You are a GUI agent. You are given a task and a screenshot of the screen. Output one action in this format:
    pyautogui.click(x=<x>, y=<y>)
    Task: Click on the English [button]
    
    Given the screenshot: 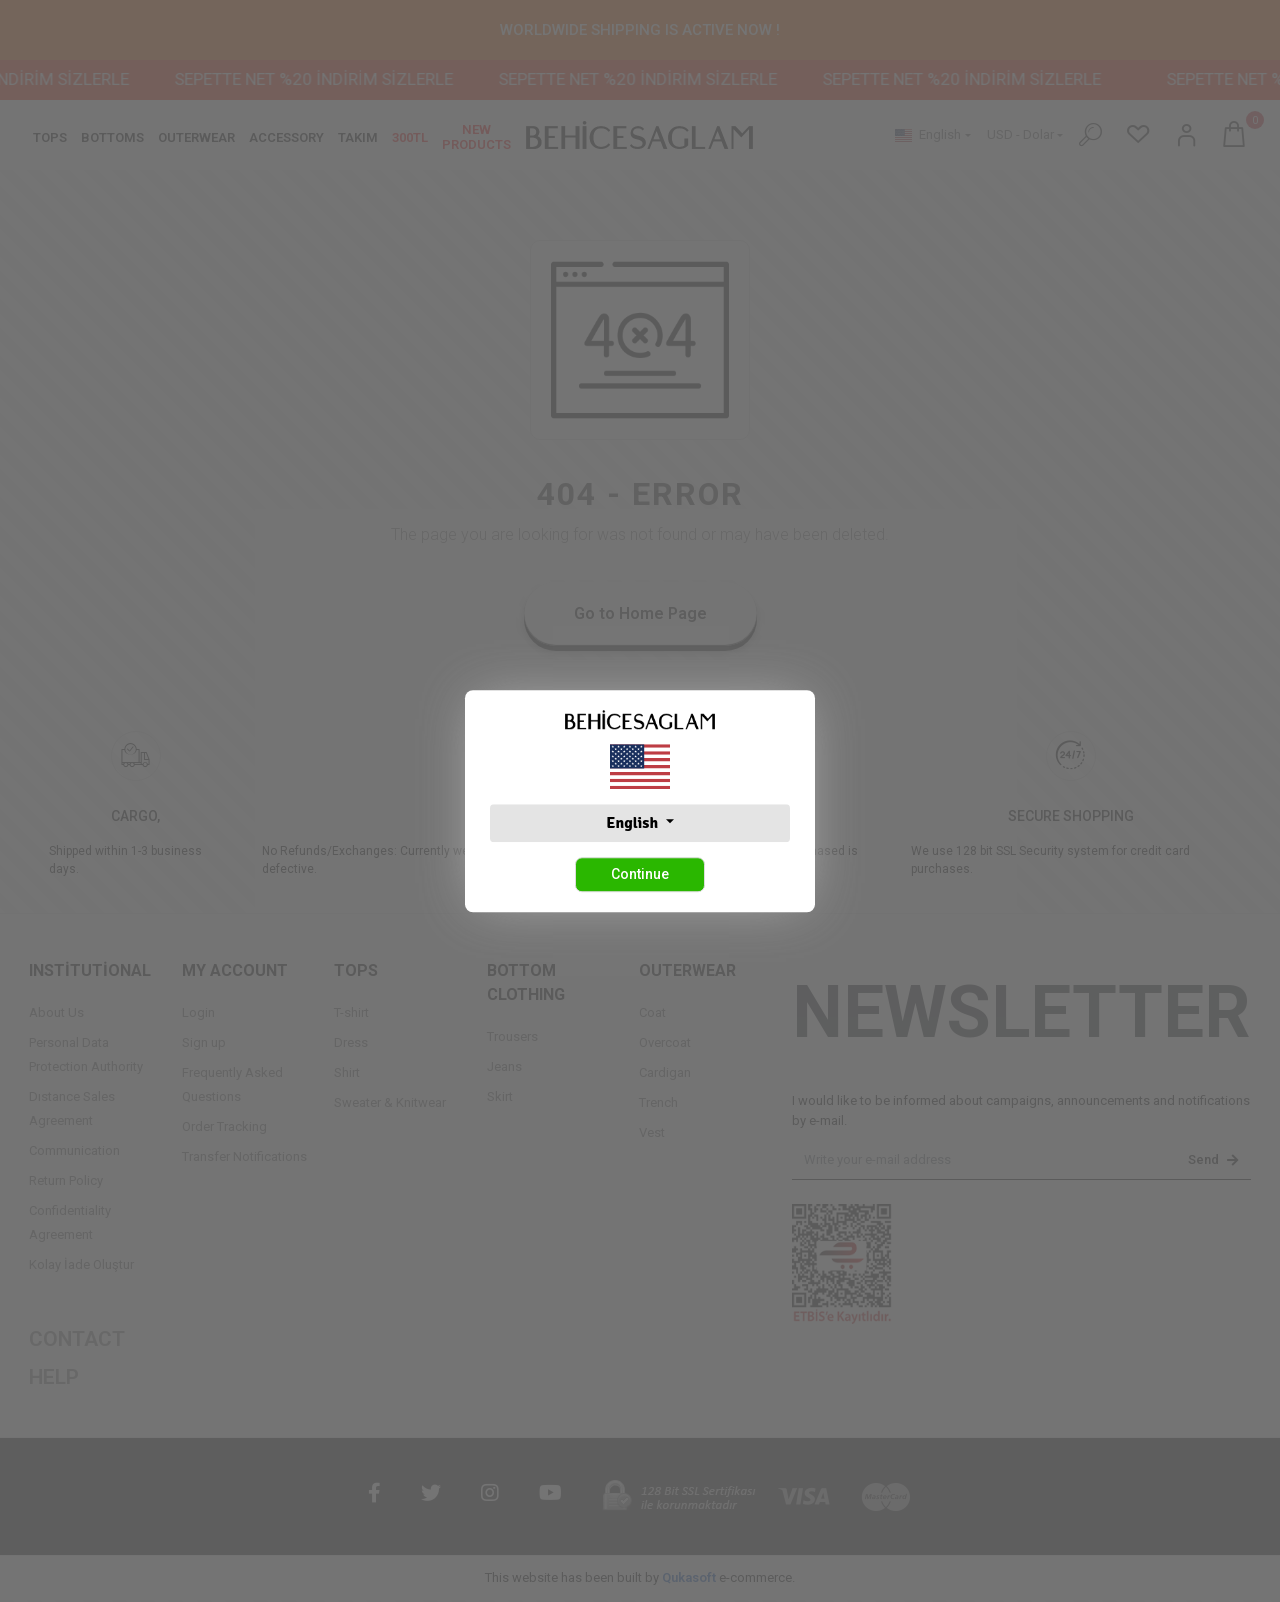 What is the action you would take?
    pyautogui.click(x=633, y=823)
    